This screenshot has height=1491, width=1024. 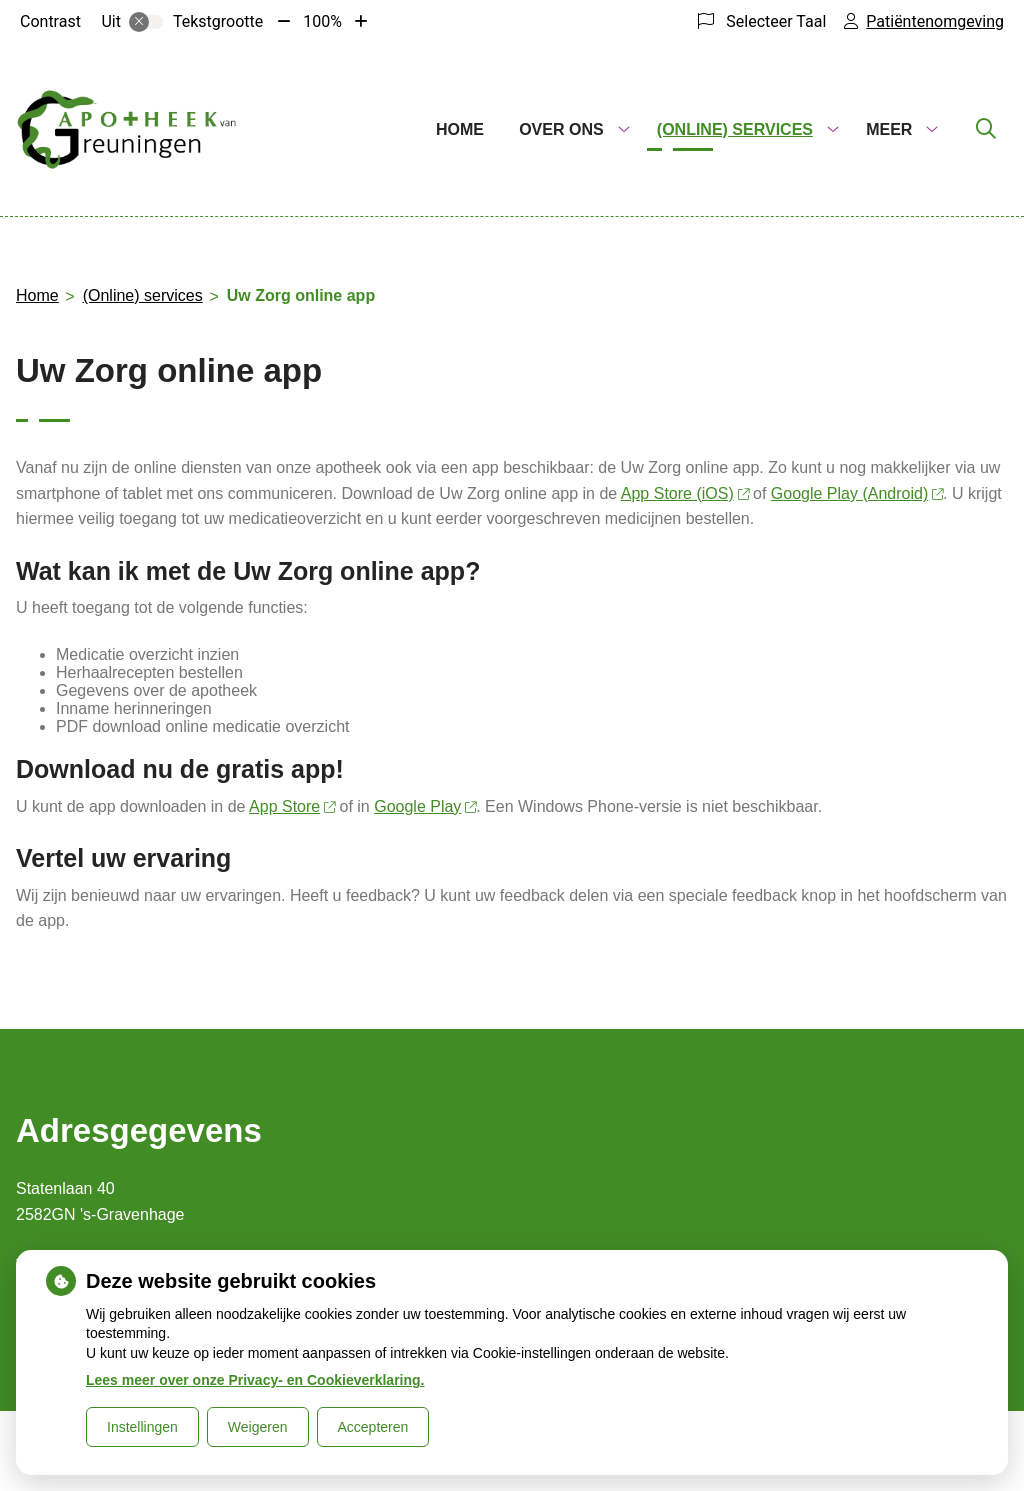 What do you see at coordinates (561, 129) in the screenshot?
I see `Over ons` at bounding box center [561, 129].